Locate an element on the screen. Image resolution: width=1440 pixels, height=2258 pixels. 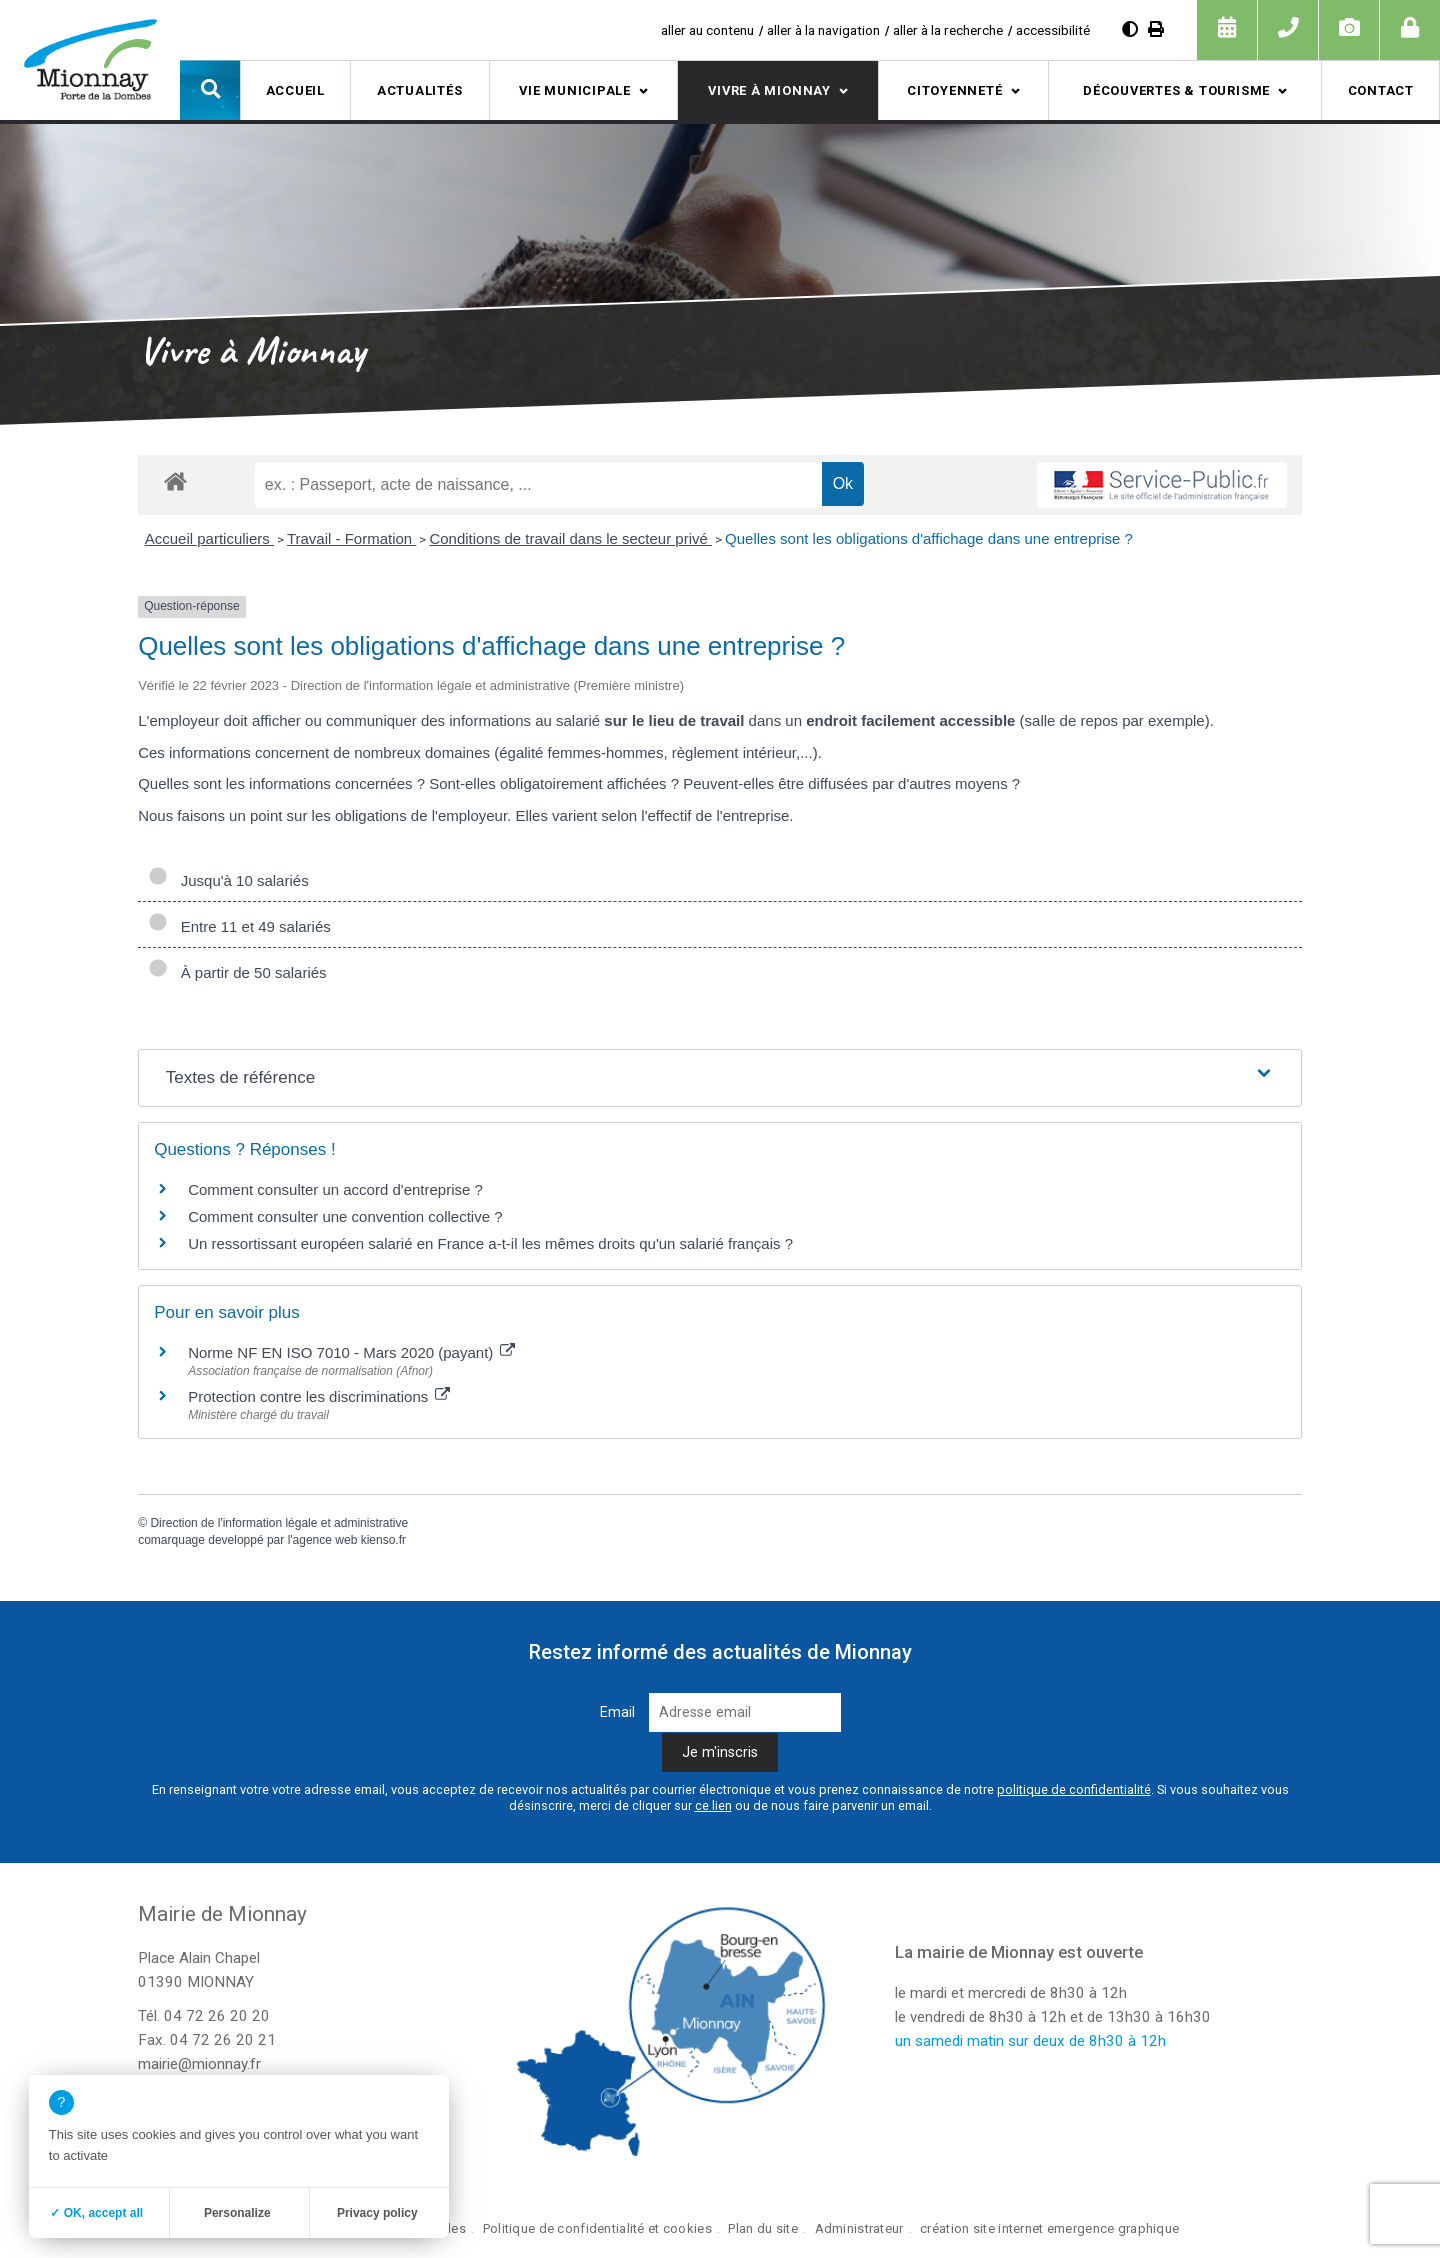
04 72 26 20 20 is located at coordinates (217, 2016).